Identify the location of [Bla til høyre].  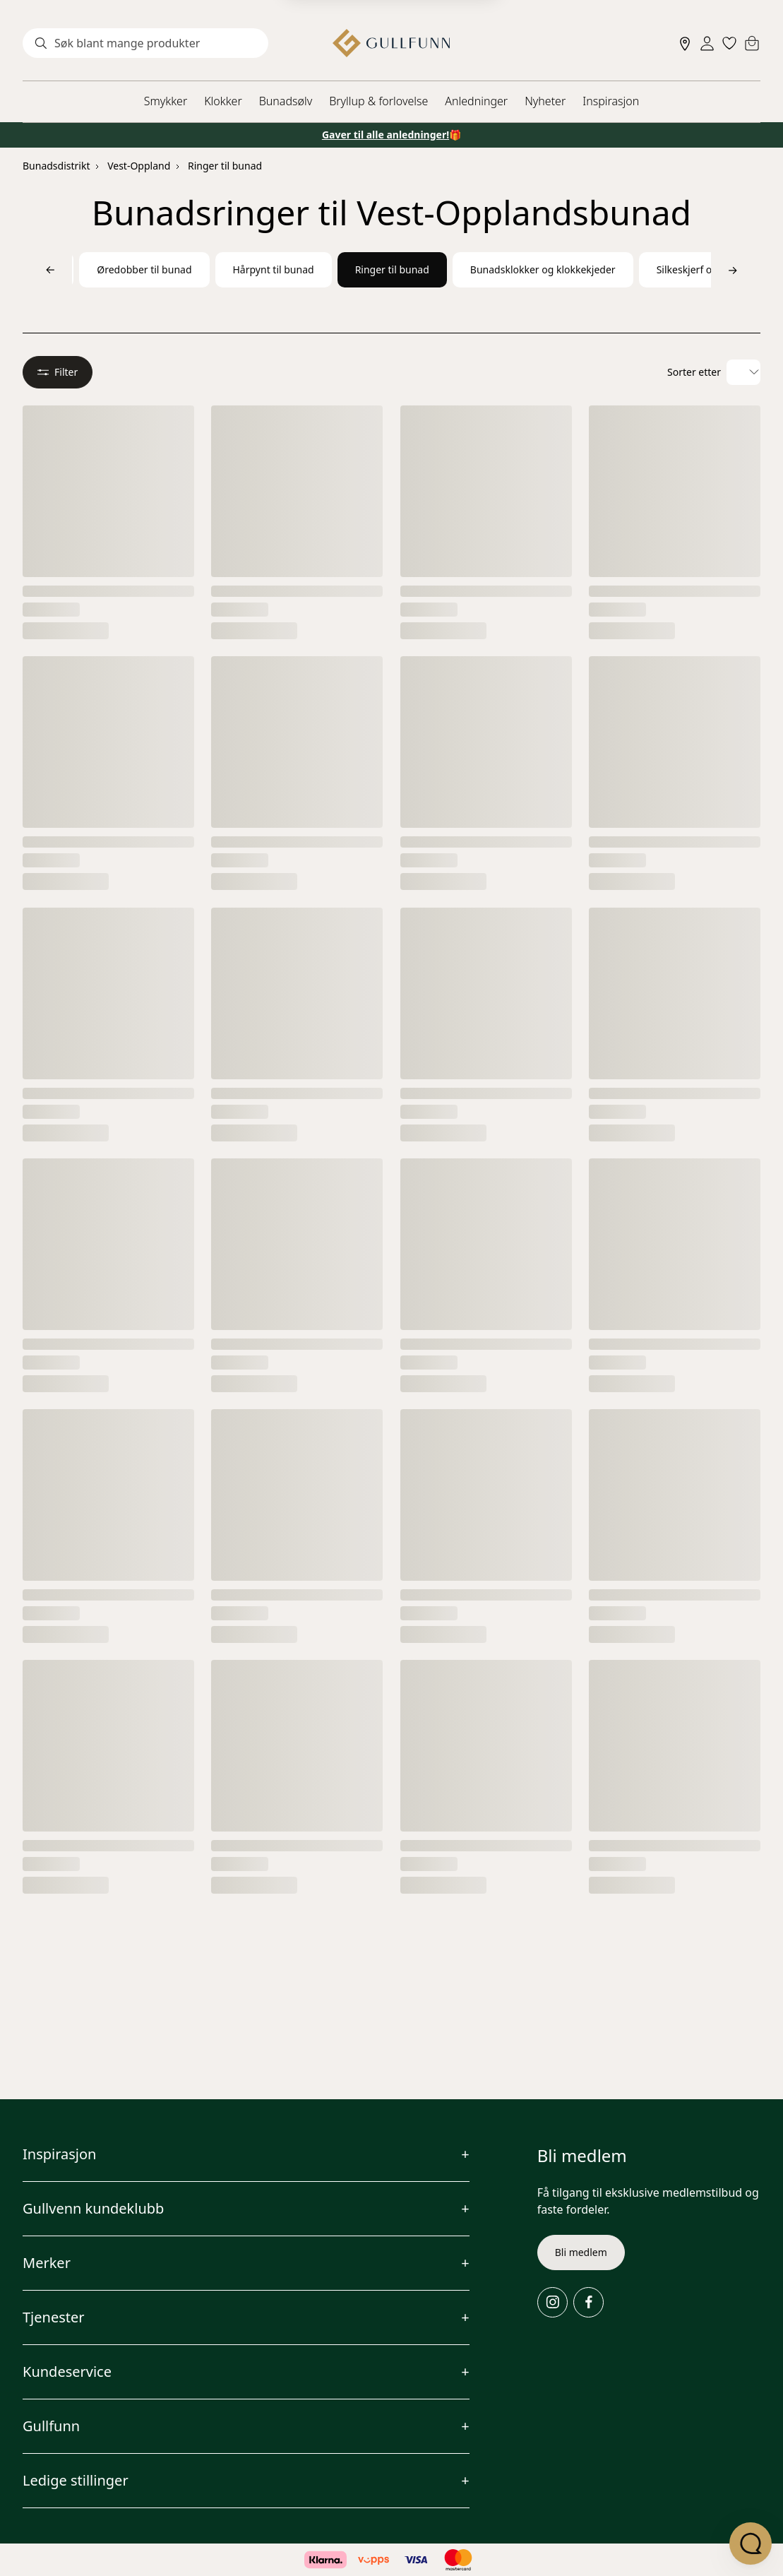
(732, 270).